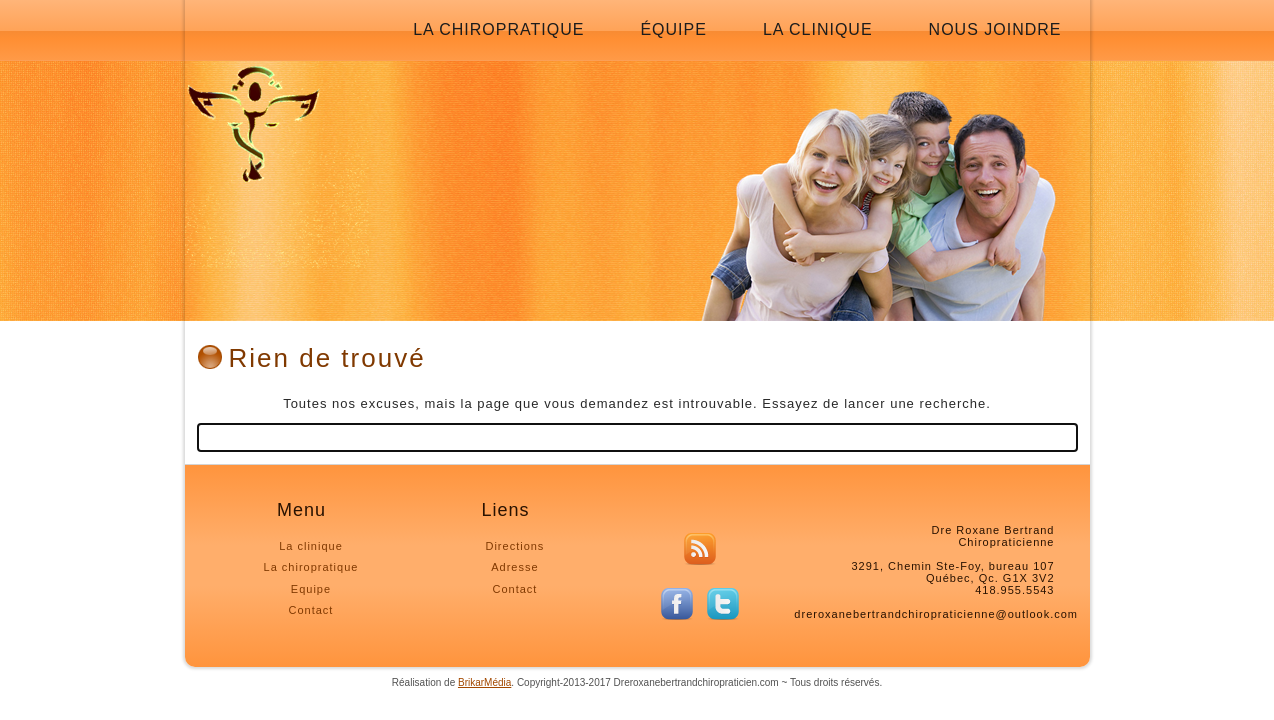 The image size is (1274, 720). Describe the element at coordinates (311, 589) in the screenshot. I see `Equipe` at that location.